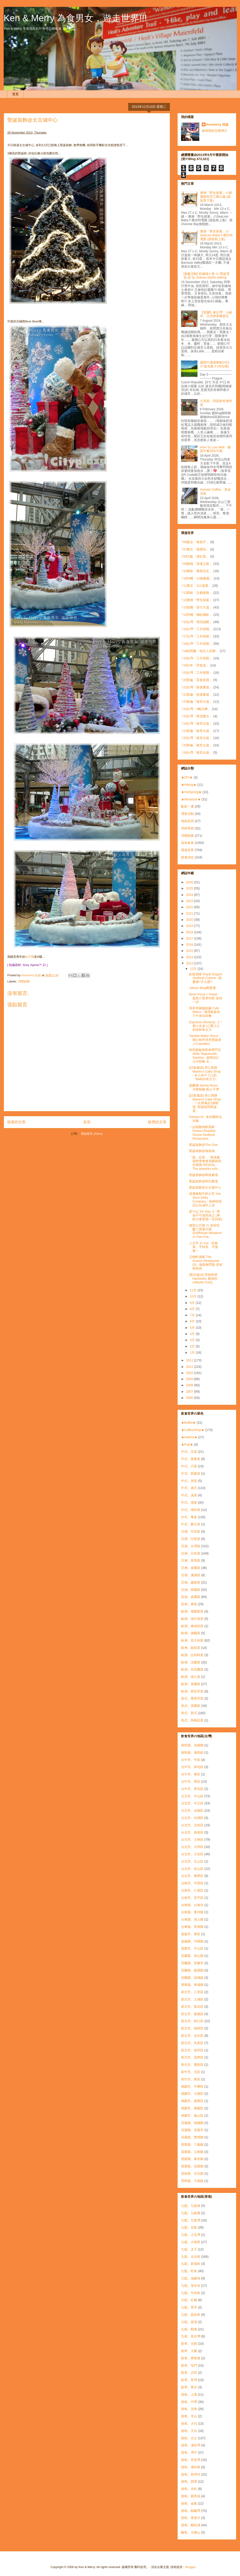  What do you see at coordinates (192, 1720) in the screenshot?
I see `美式。阿根廷菜` at bounding box center [192, 1720].